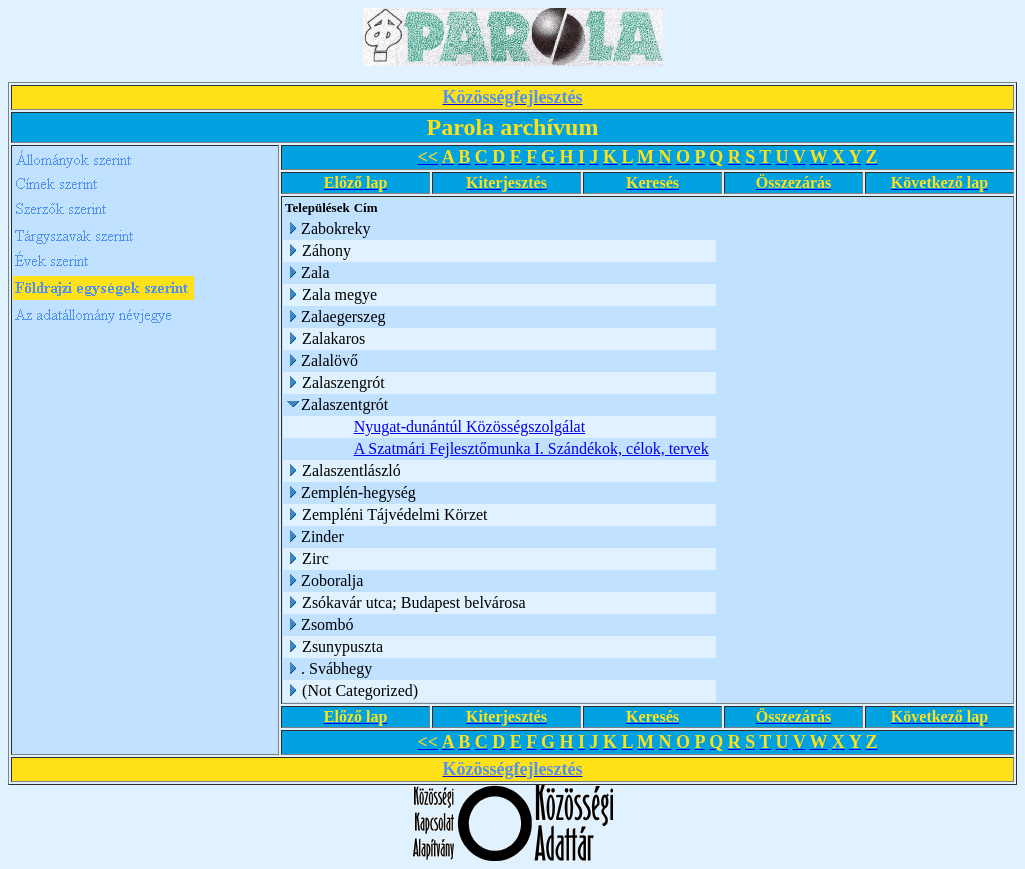 This screenshot has width=1025, height=869. Describe the element at coordinates (531, 448) in the screenshot. I see `A Szatmári Fejlesztőmunka I. Szándékok, célok, tervek` at that location.